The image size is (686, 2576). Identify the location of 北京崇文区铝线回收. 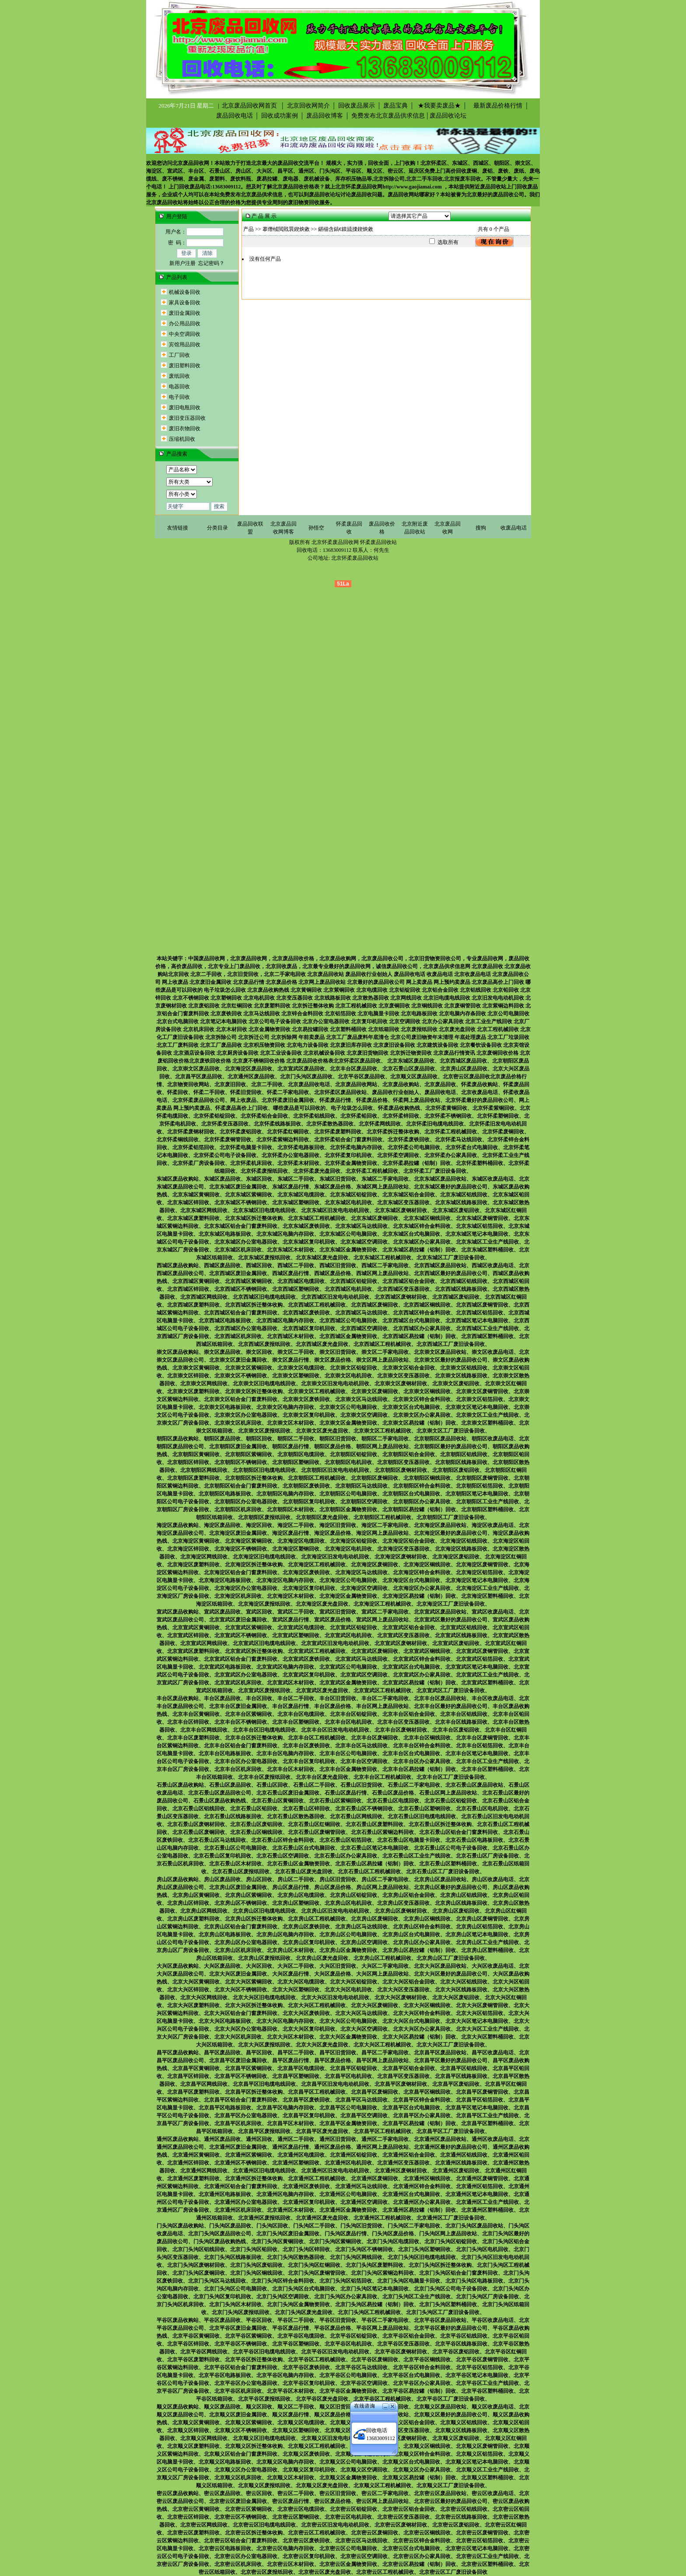
(463, 1368).